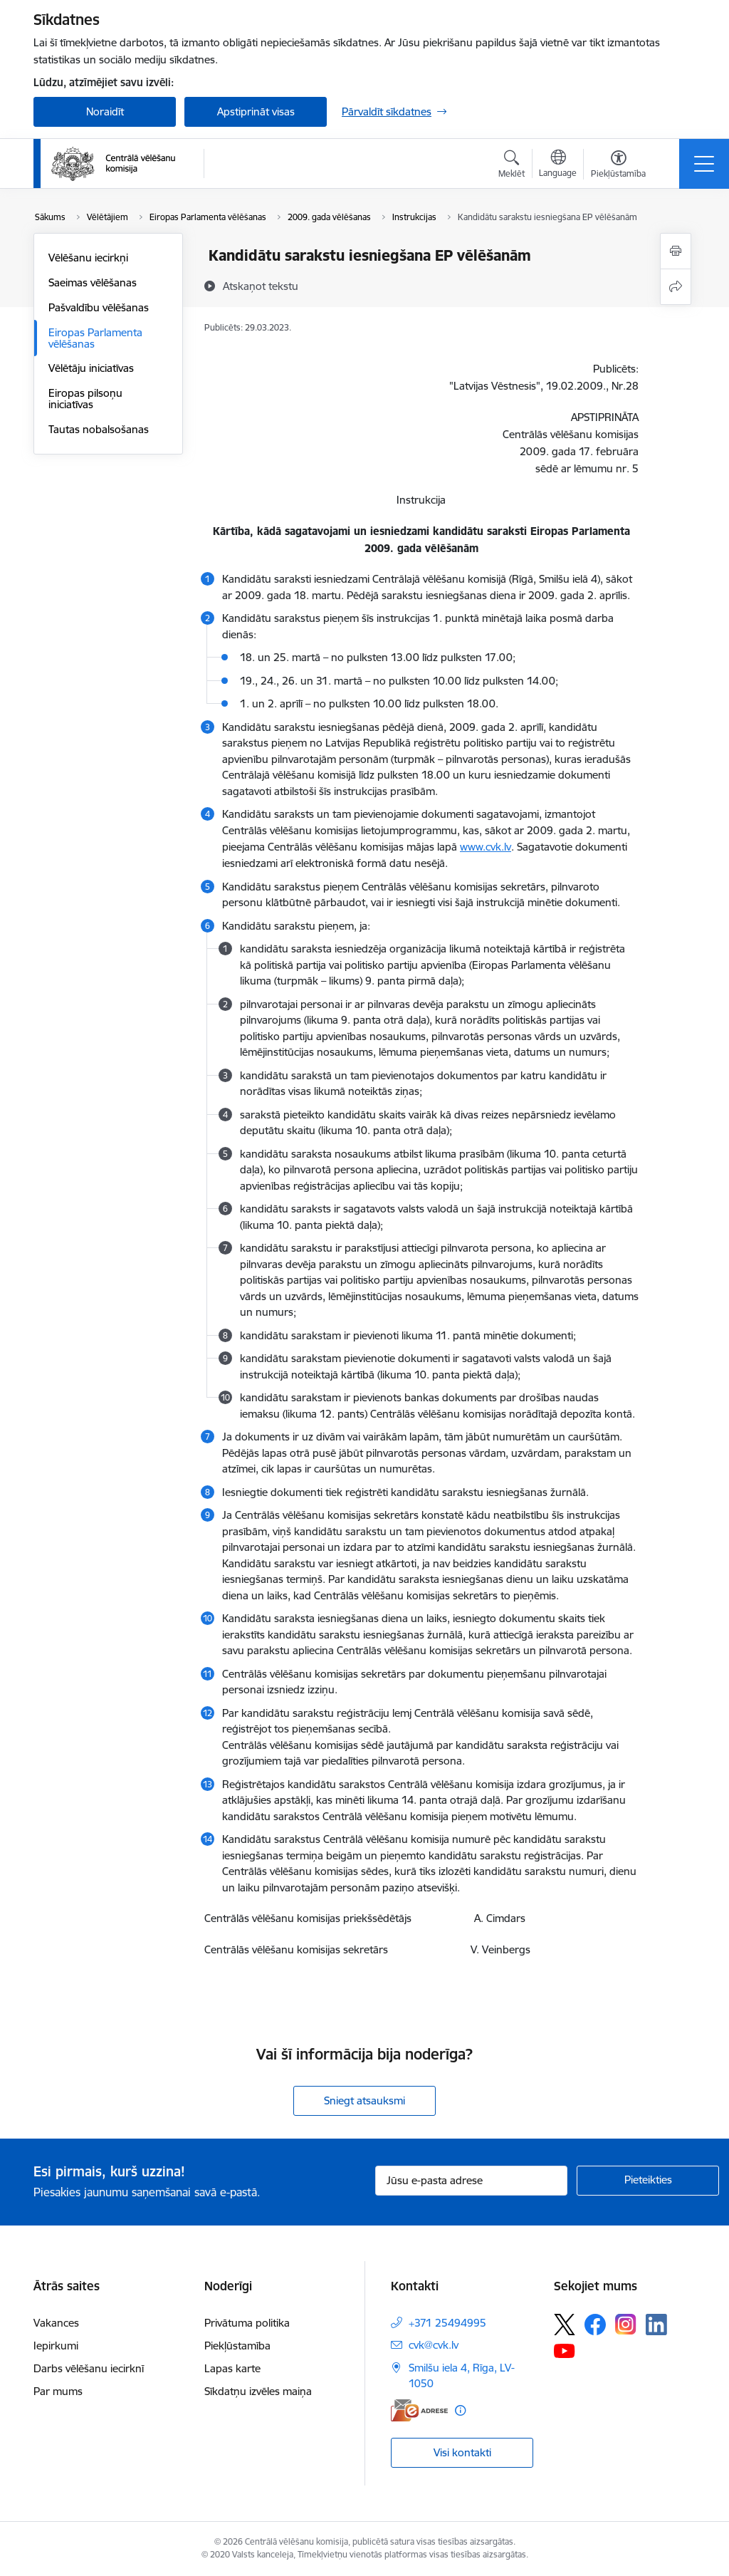  What do you see at coordinates (564, 2350) in the screenshot?
I see `[Sekojiet mums Youtube]` at bounding box center [564, 2350].